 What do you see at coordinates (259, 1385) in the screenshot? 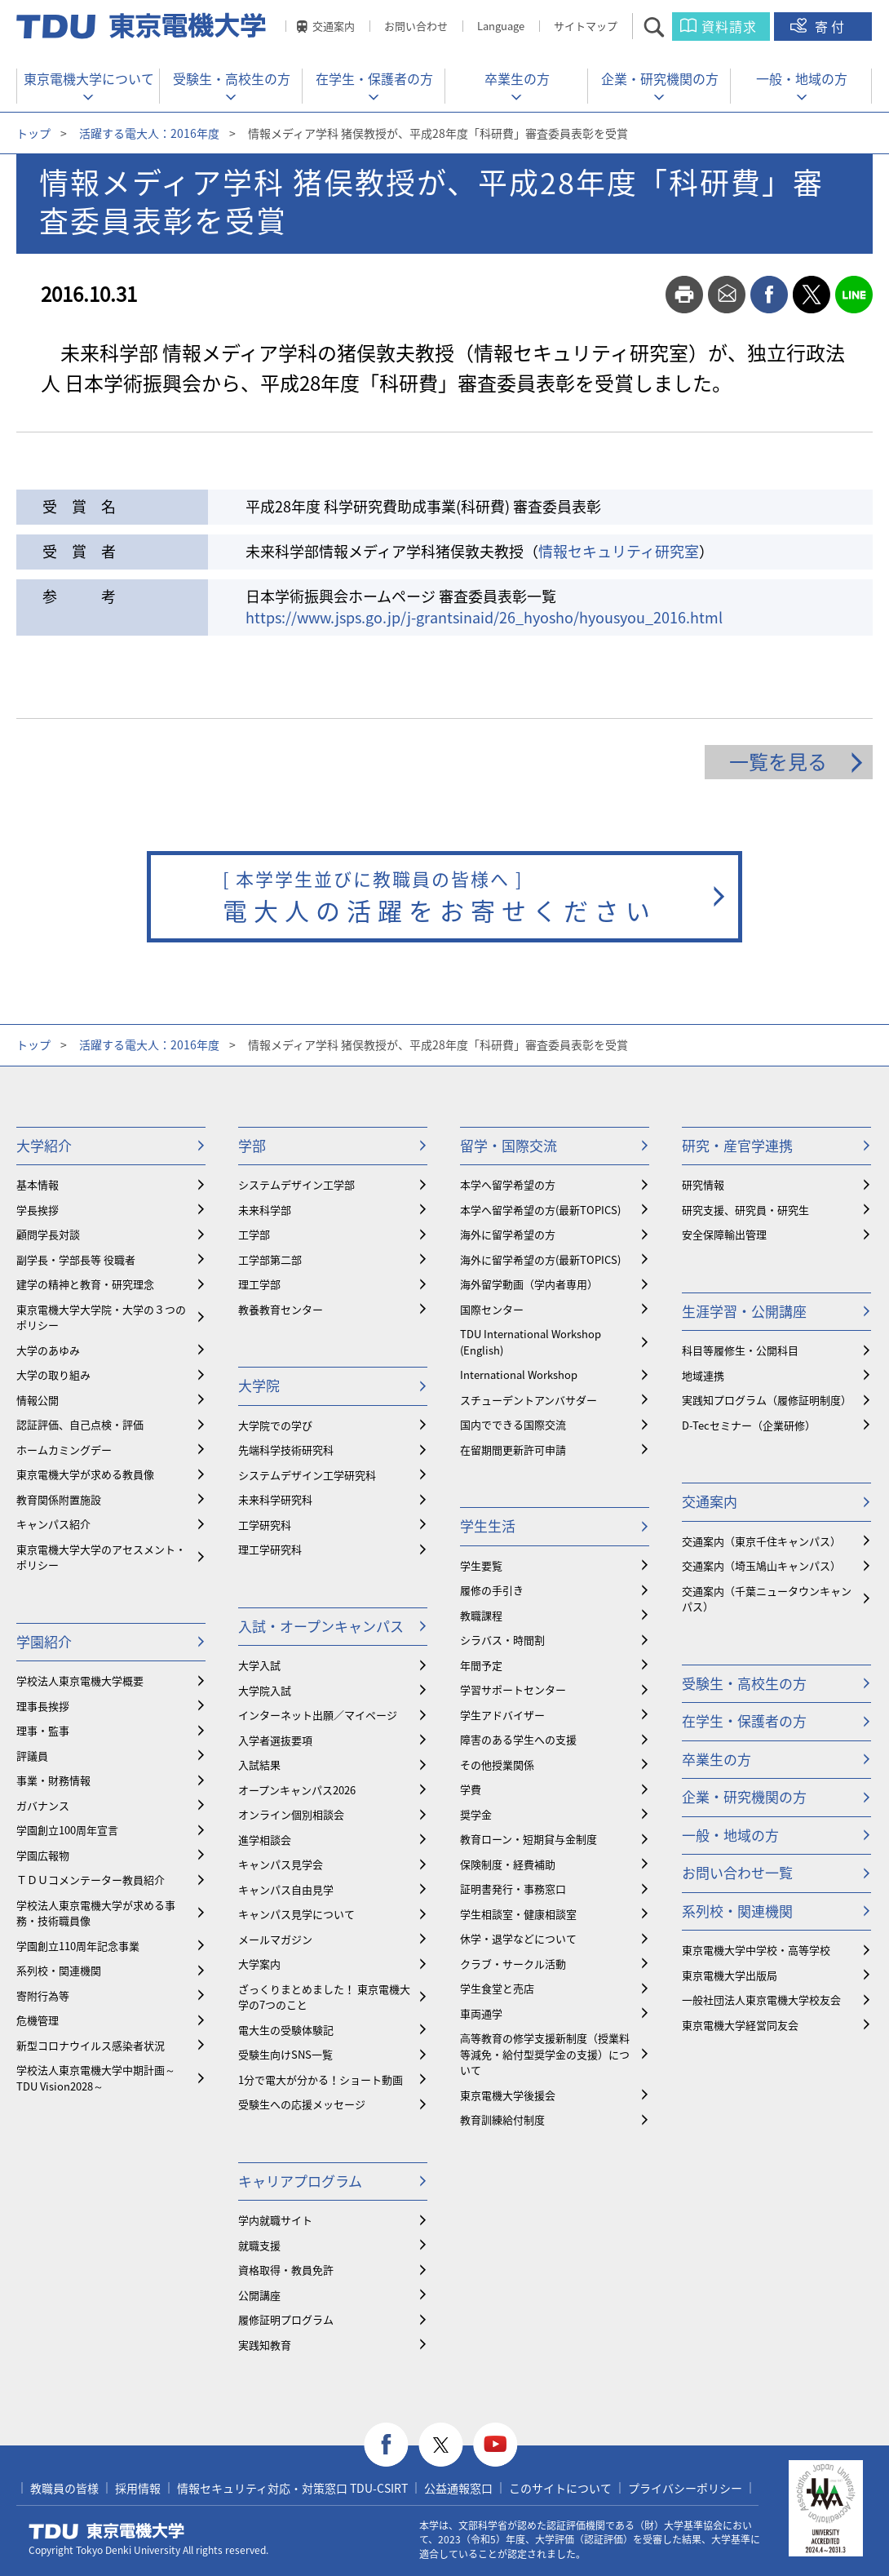
I see `大学院` at bounding box center [259, 1385].